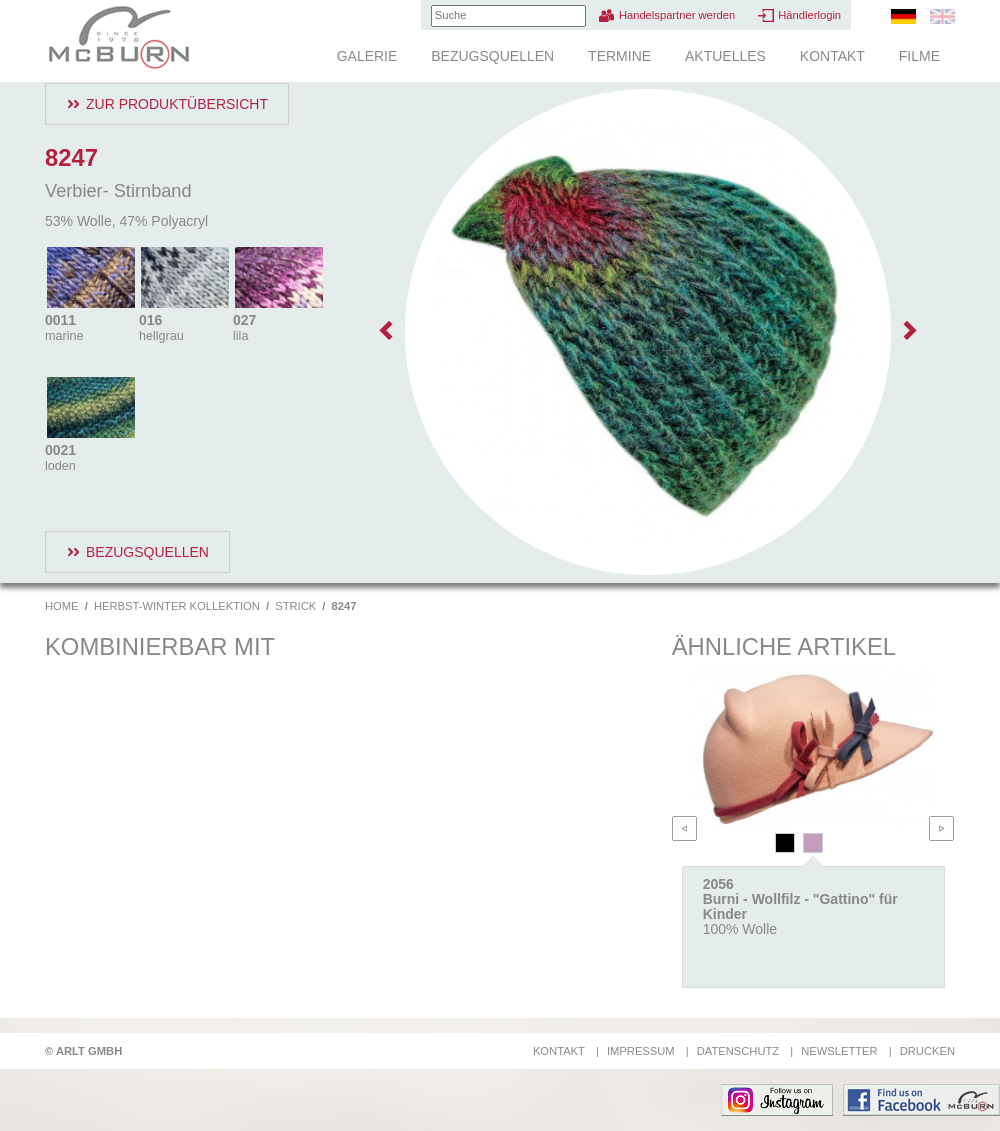 The width and height of the screenshot is (1000, 1131). What do you see at coordinates (619, 56) in the screenshot?
I see `Termine` at bounding box center [619, 56].